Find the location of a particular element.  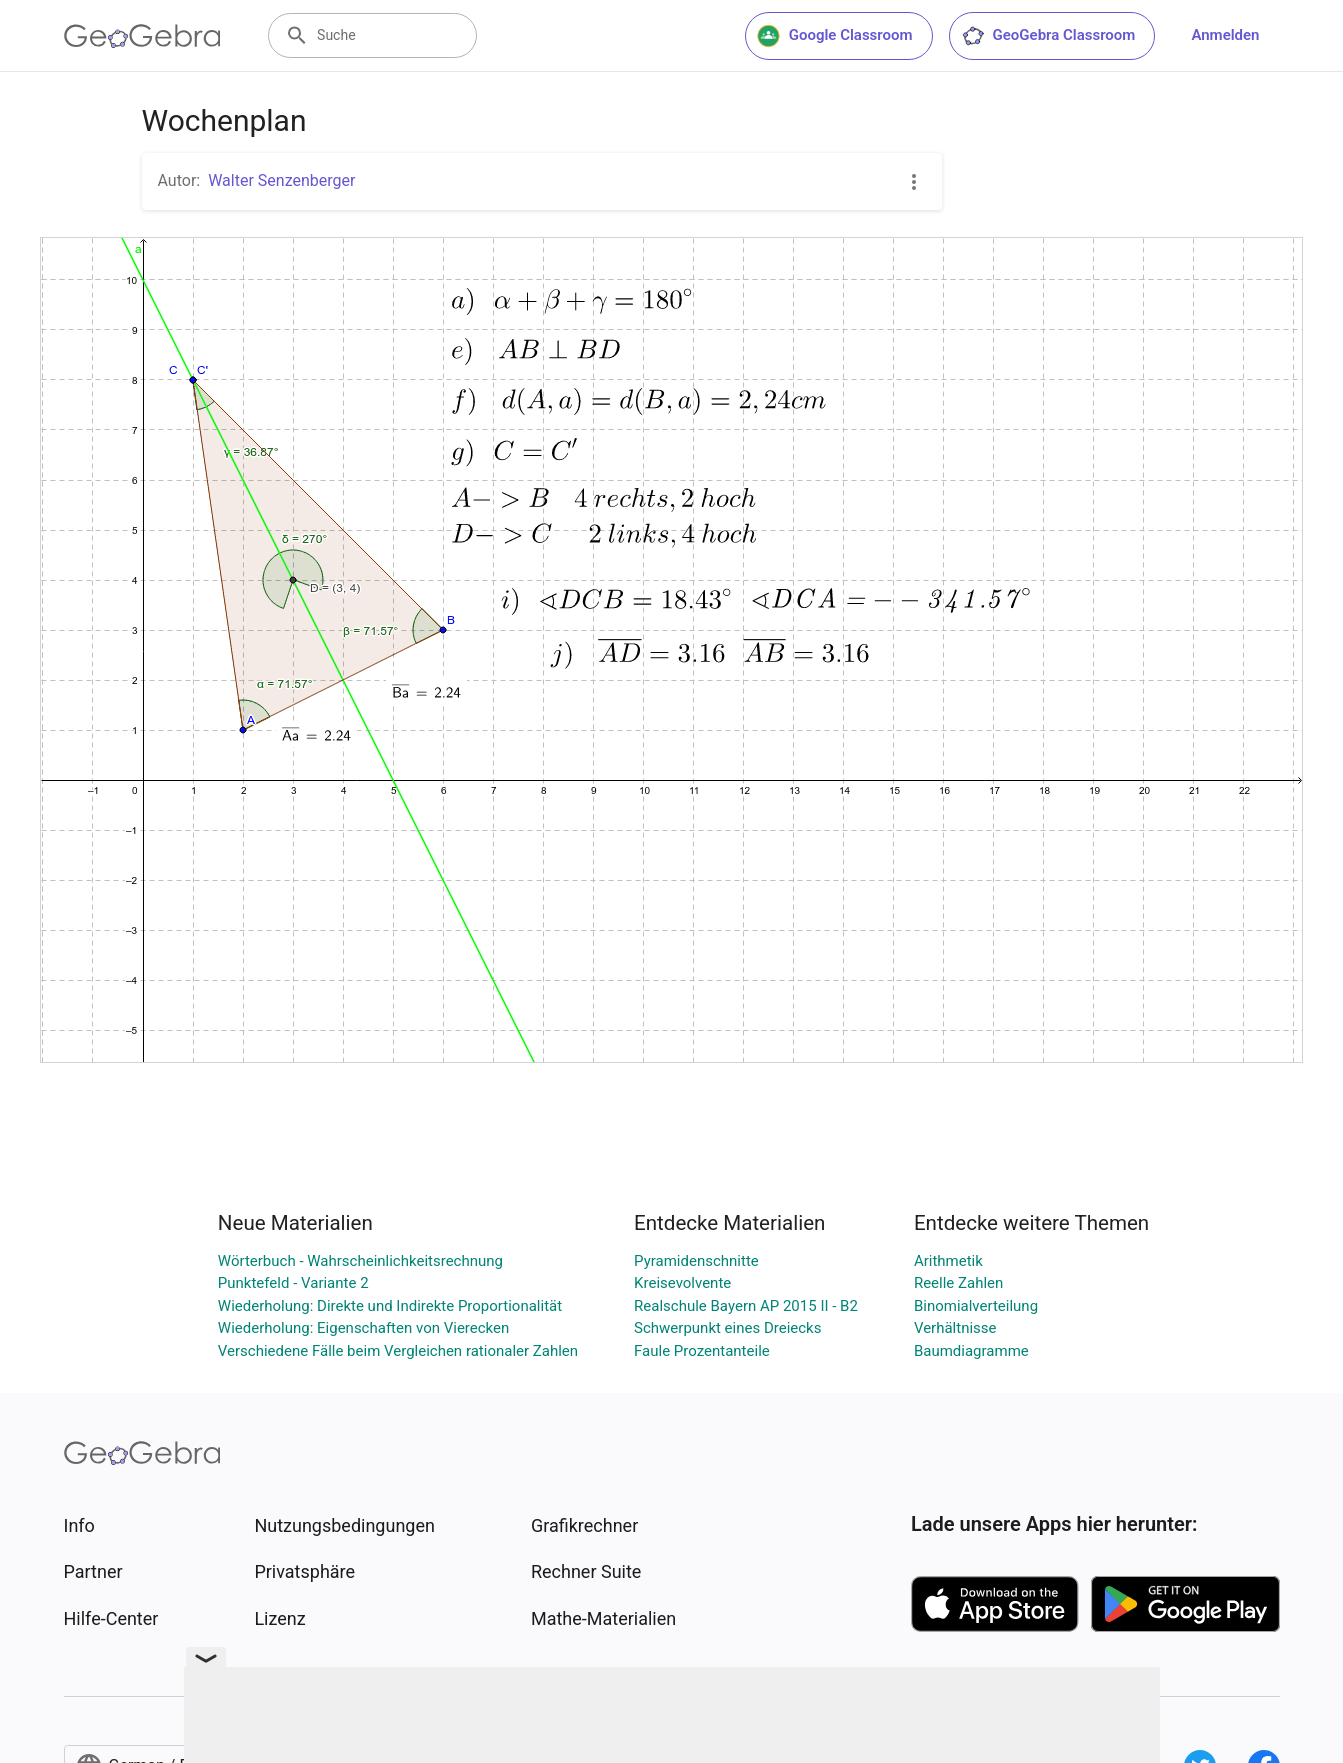

Walter Senzenberger is located at coordinates (281, 180).